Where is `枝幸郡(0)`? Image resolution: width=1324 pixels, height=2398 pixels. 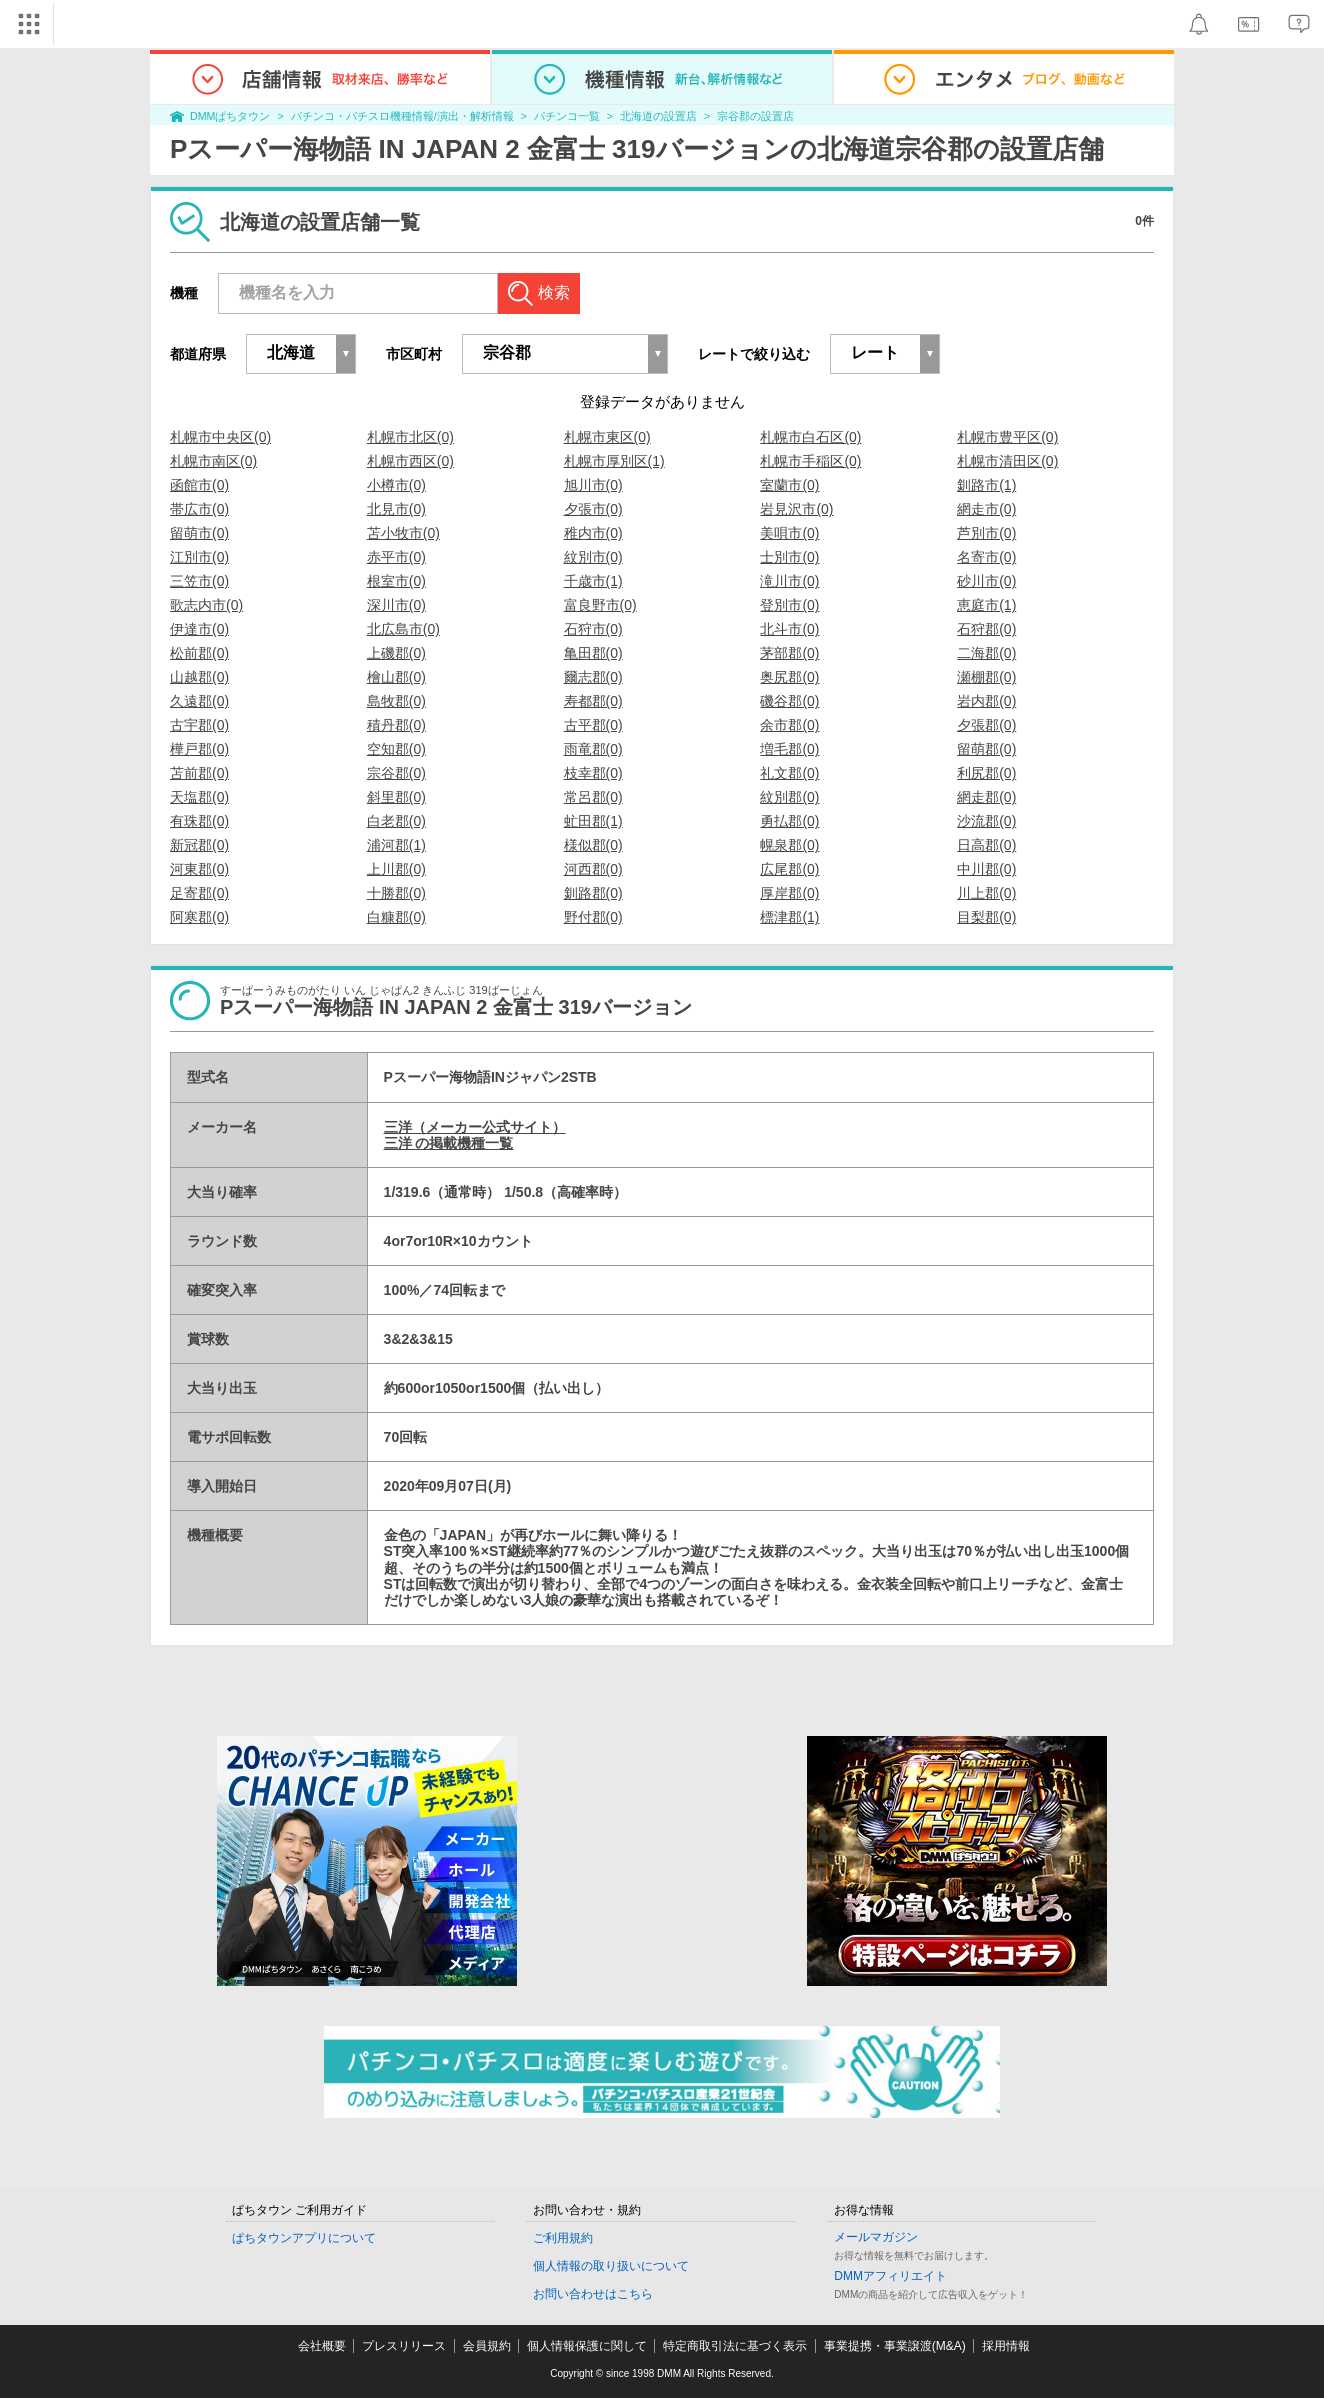
枝幸郡(0) is located at coordinates (593, 773).